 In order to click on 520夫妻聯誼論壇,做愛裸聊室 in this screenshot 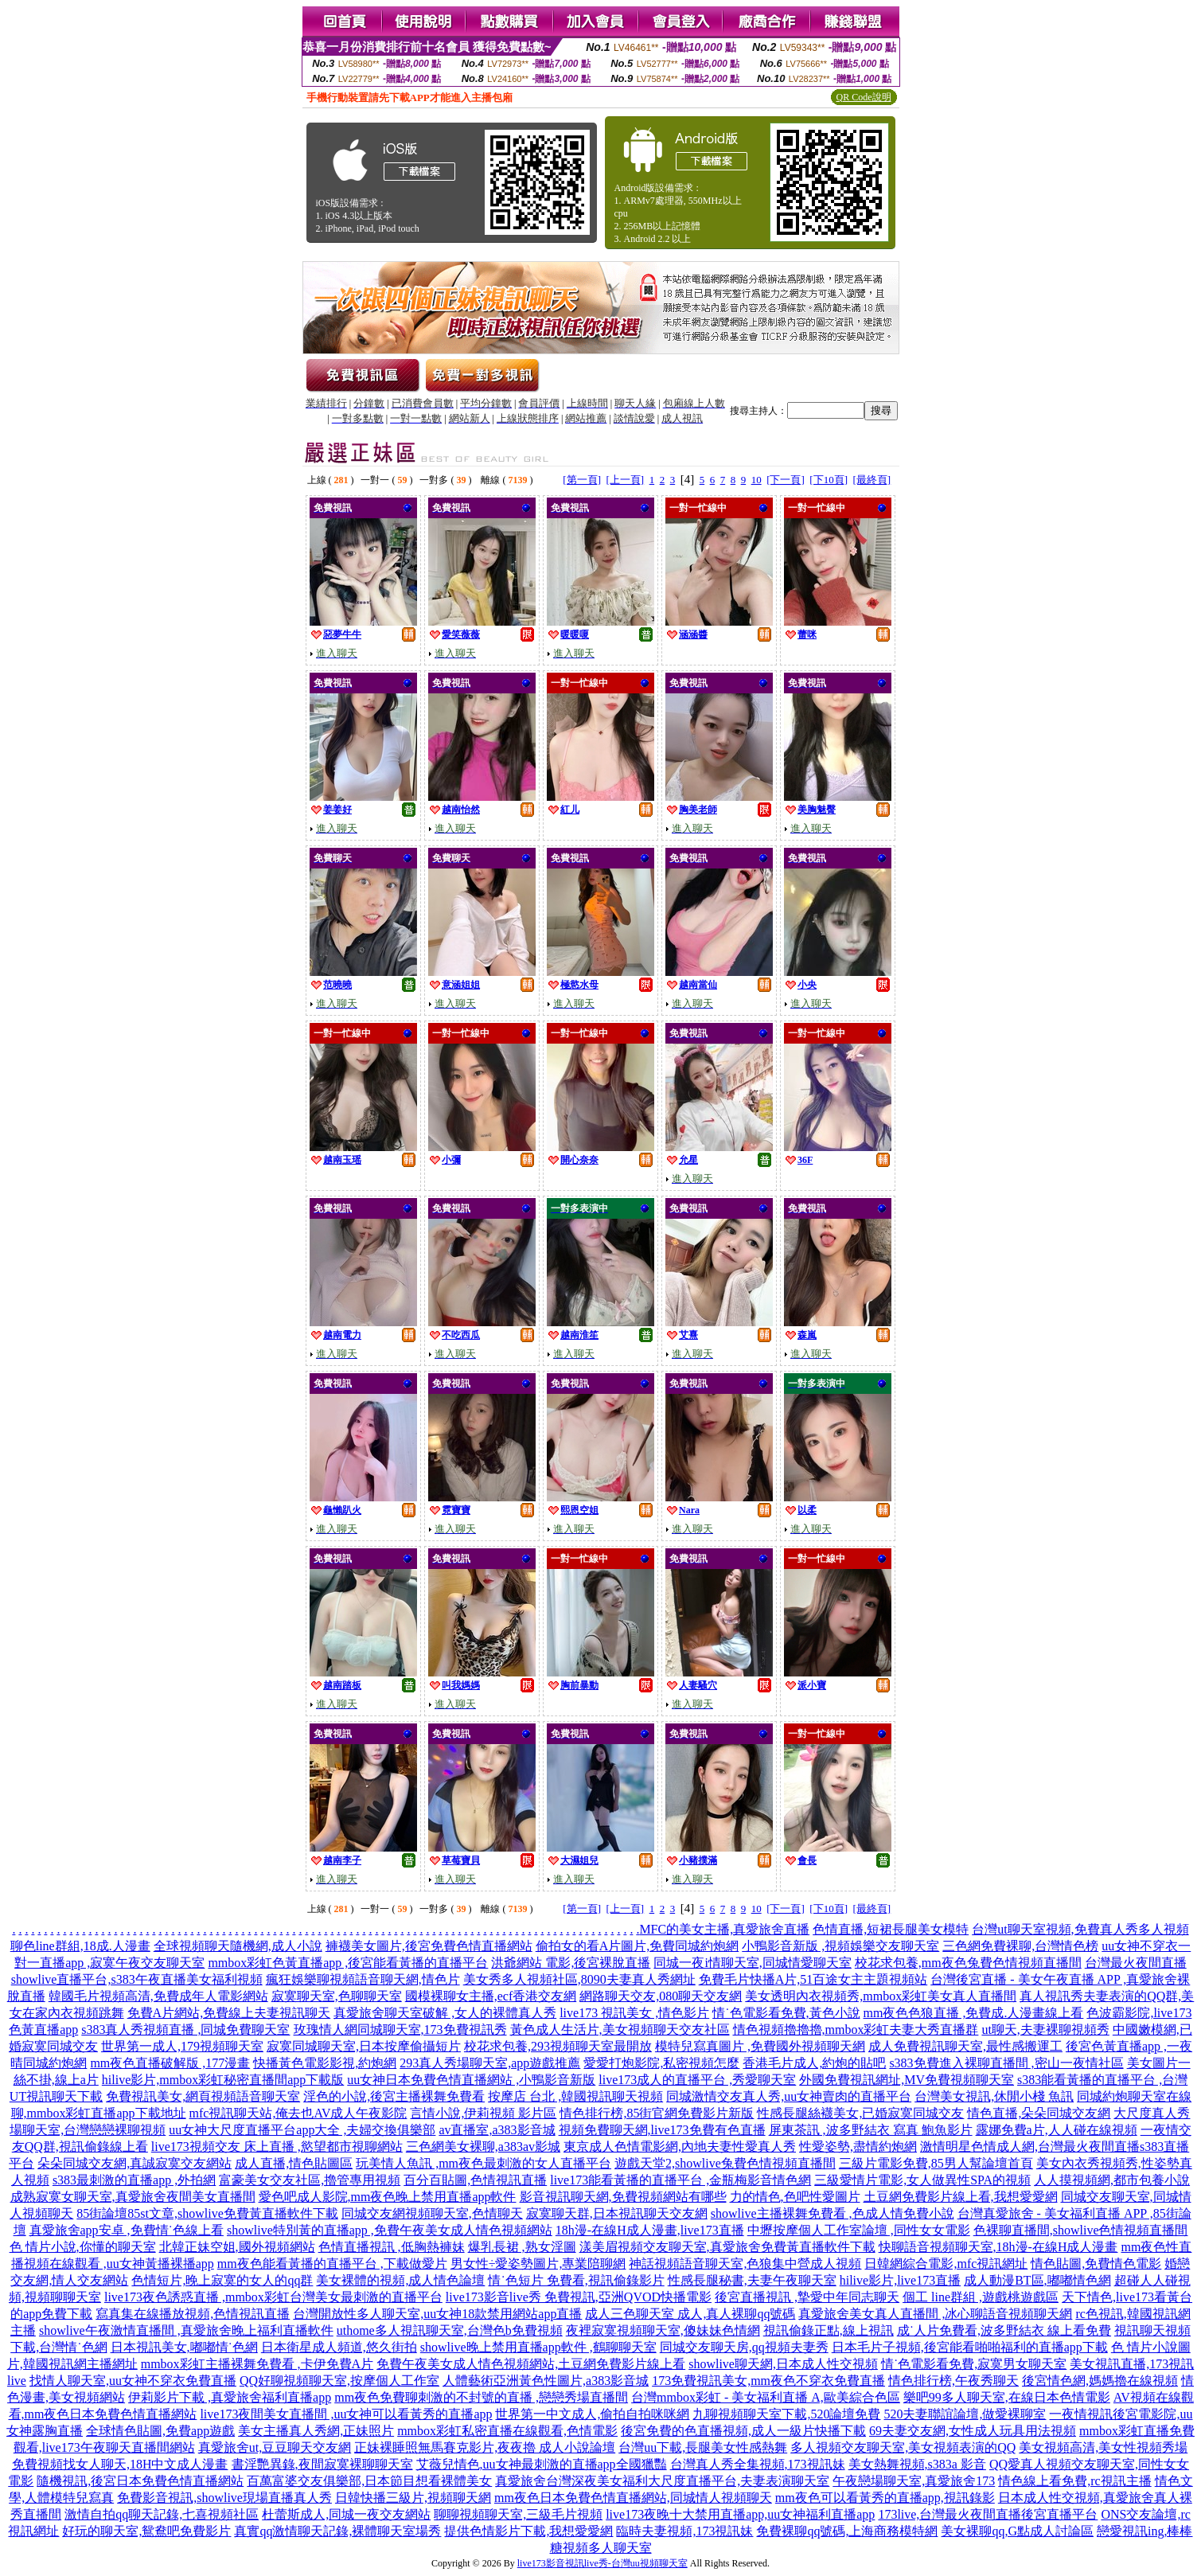, I will do `click(964, 2414)`.